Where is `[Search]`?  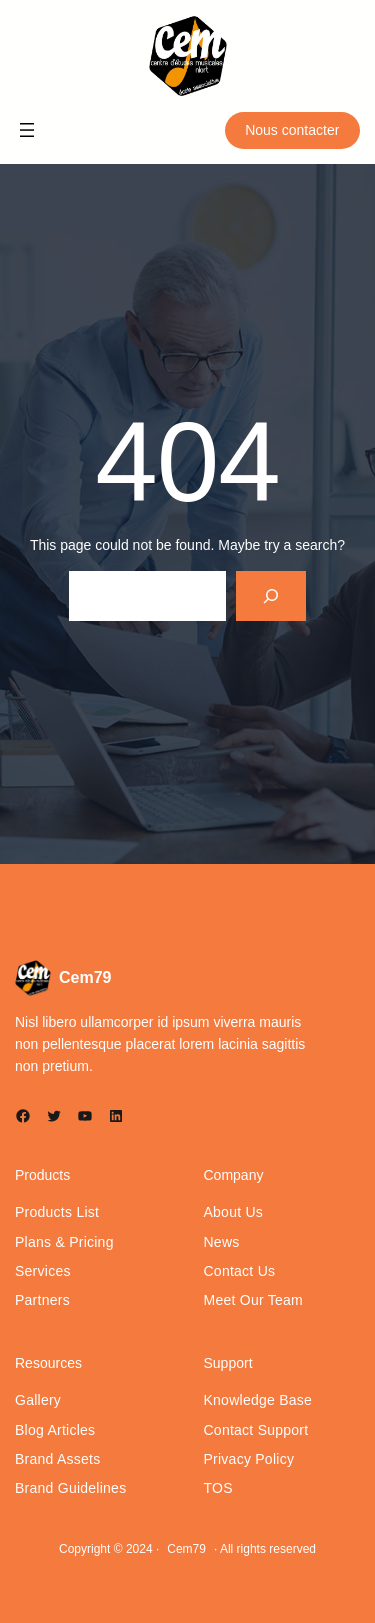
[Search] is located at coordinates (271, 595).